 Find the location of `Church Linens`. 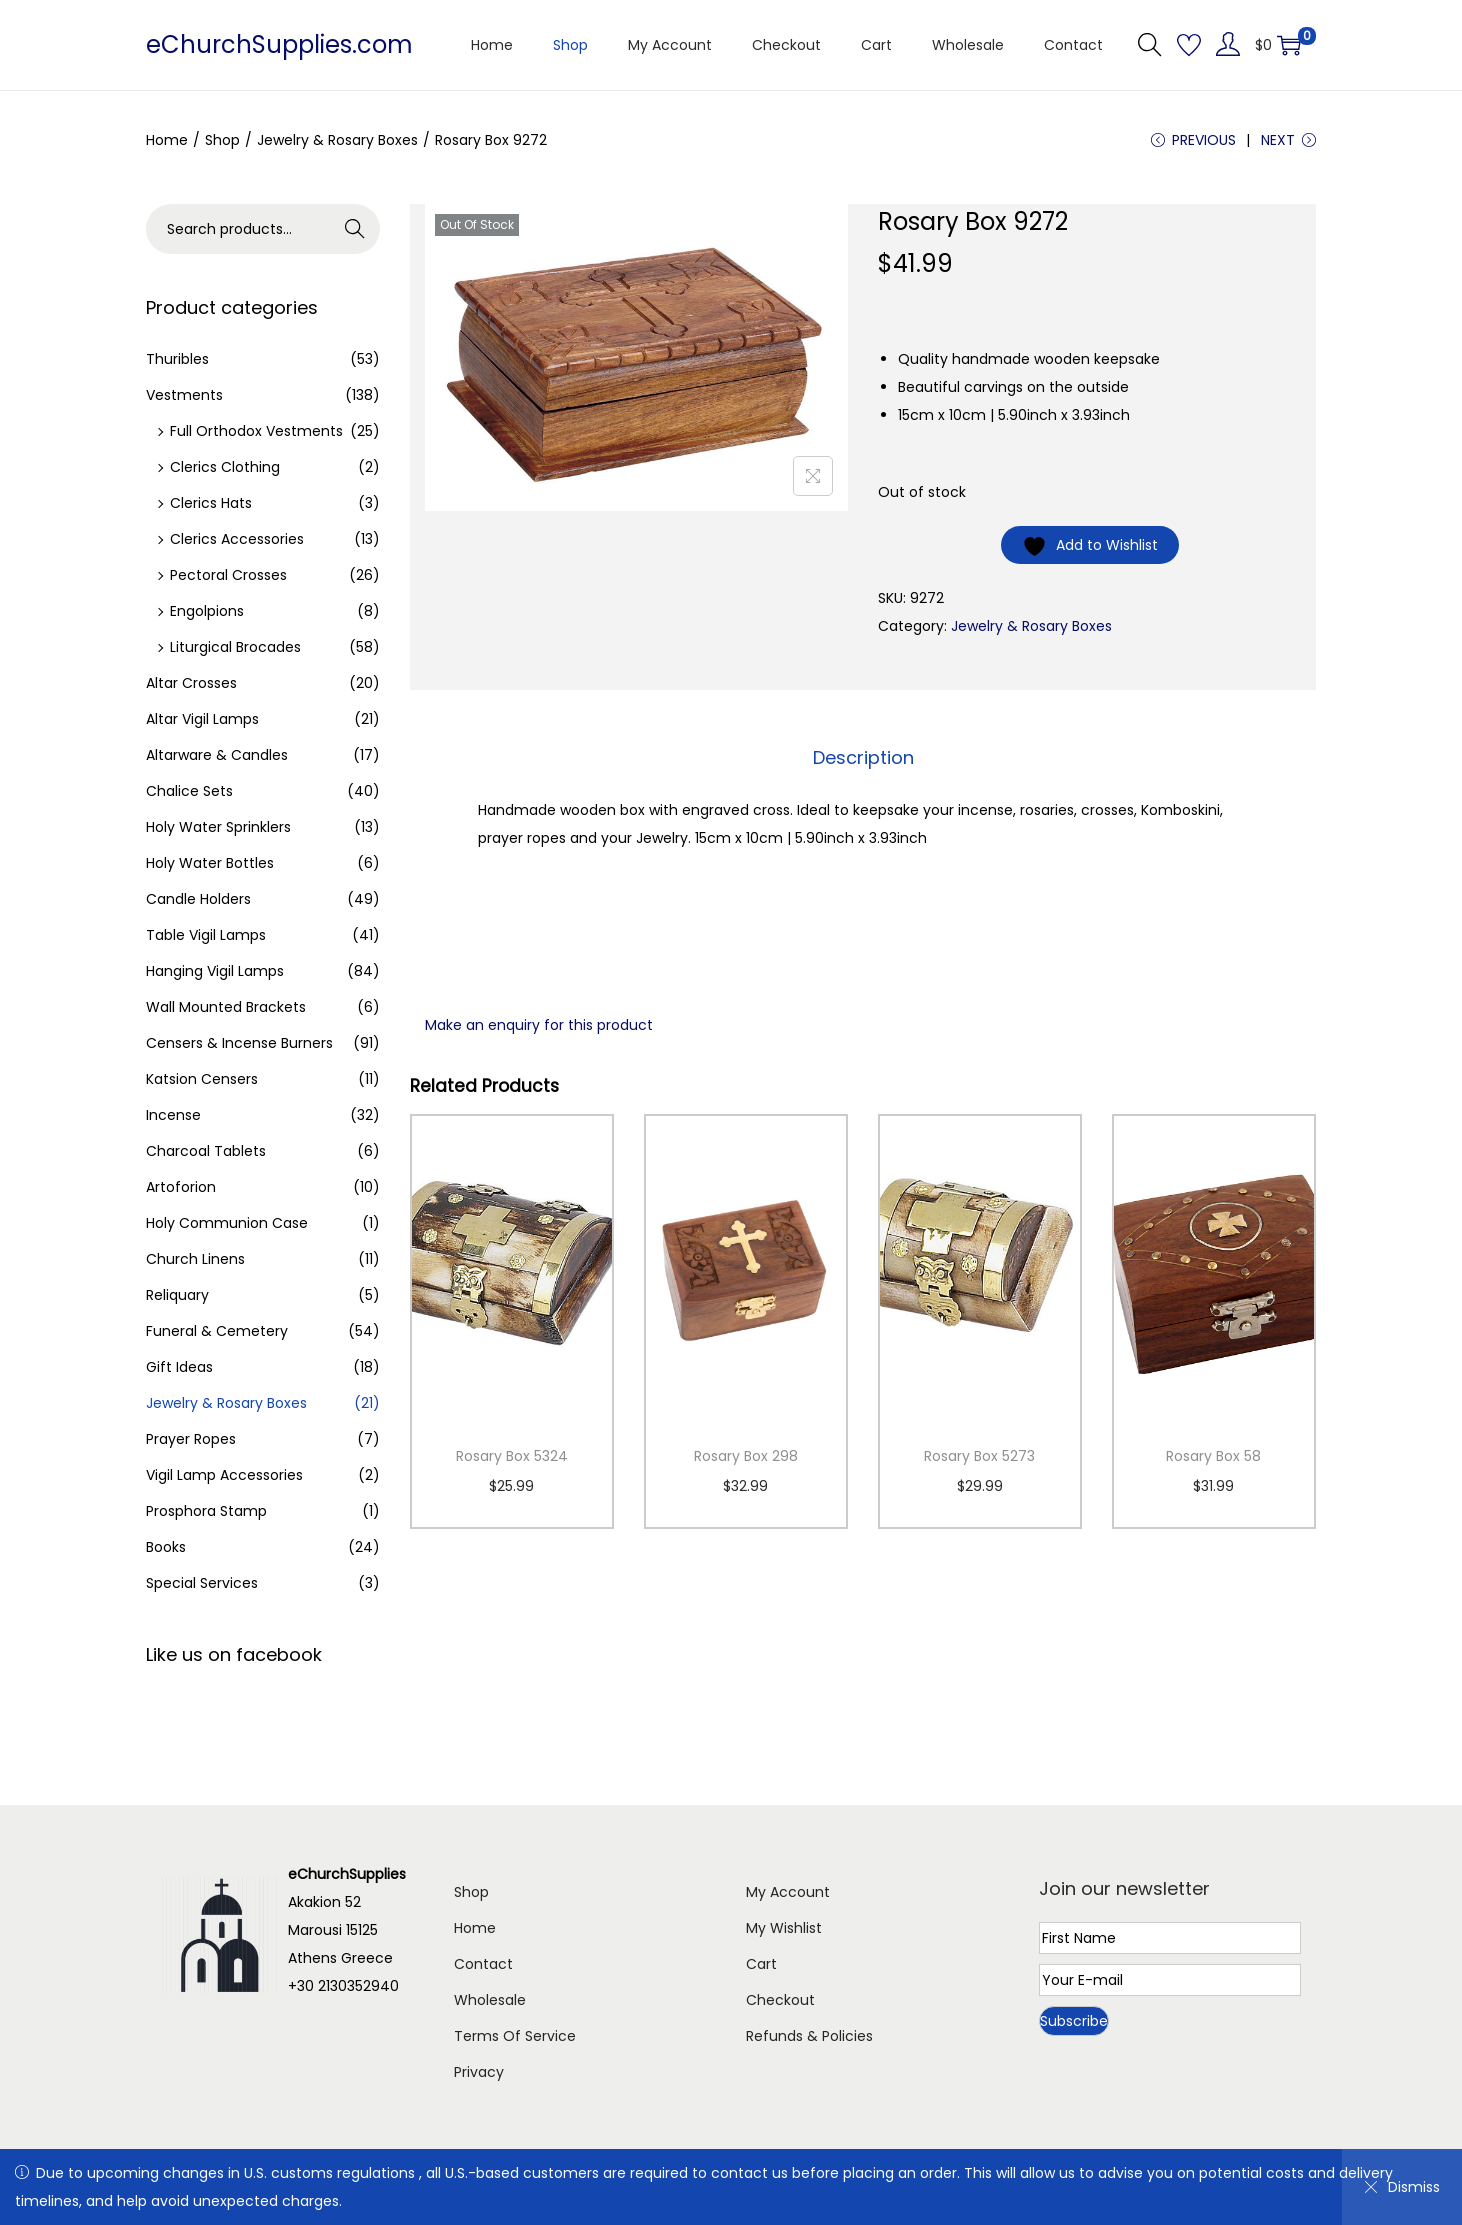

Church Linens is located at coordinates (195, 1259).